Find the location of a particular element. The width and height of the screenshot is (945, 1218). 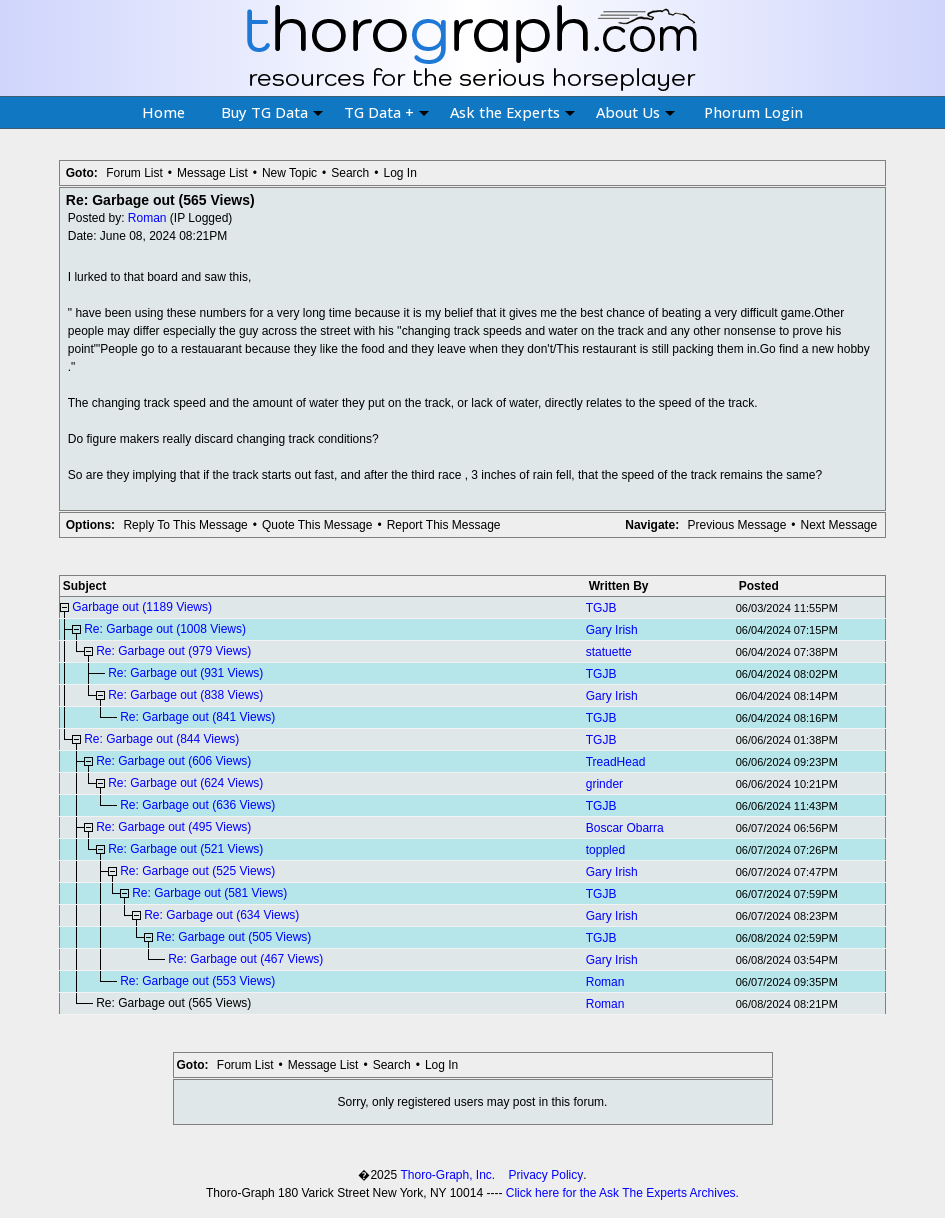

Re: Garbage out (495 Views) is located at coordinates (173, 827).